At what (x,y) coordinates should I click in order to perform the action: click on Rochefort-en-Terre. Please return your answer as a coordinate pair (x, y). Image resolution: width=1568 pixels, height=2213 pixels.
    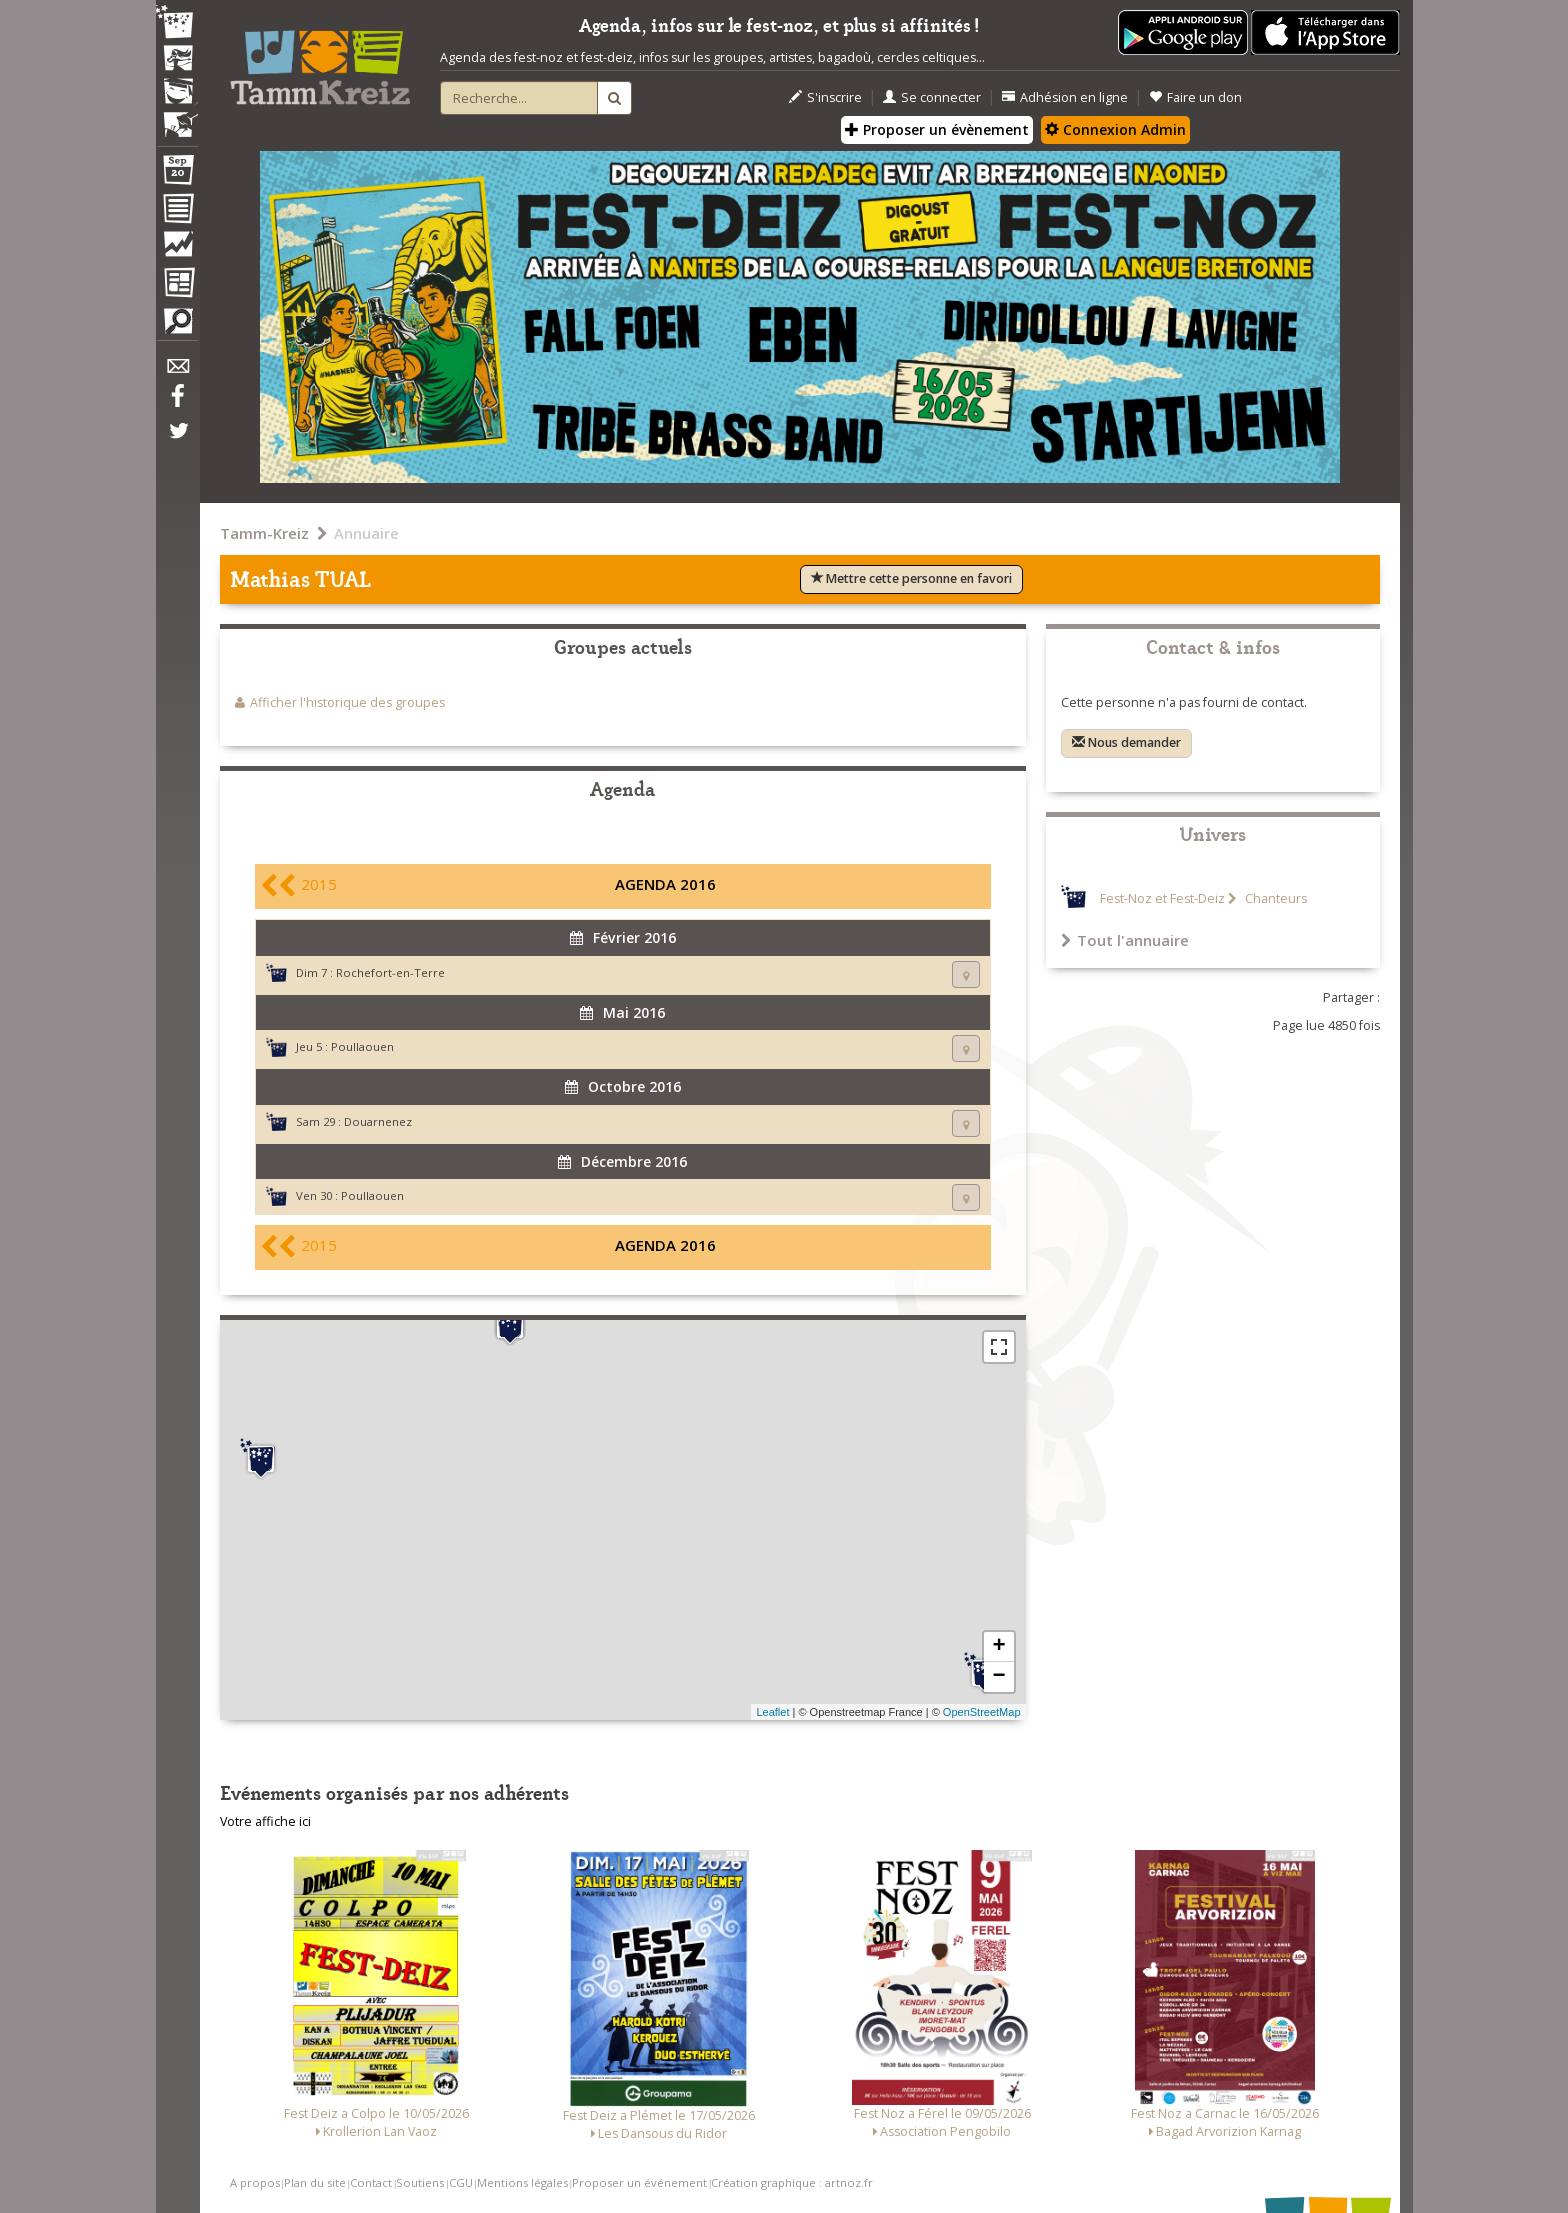
    Looking at the image, I should click on (390, 972).